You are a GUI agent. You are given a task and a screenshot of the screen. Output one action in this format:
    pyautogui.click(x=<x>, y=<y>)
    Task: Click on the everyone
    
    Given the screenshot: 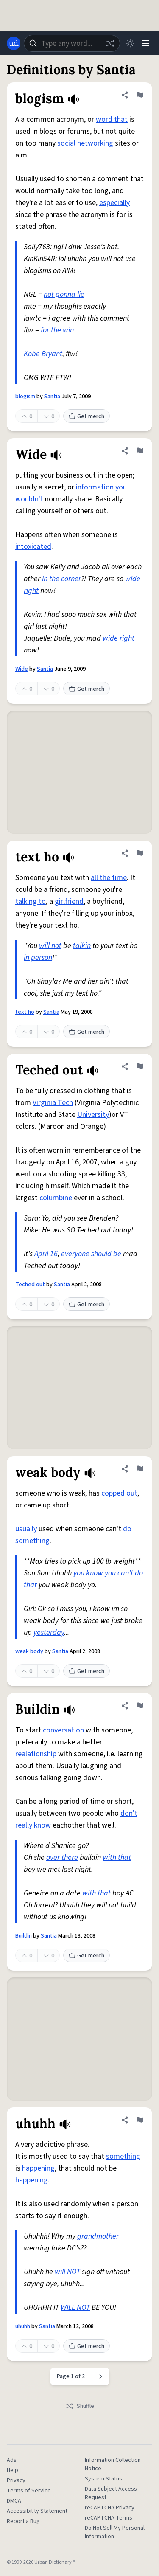 What is the action you would take?
    pyautogui.click(x=75, y=1254)
    